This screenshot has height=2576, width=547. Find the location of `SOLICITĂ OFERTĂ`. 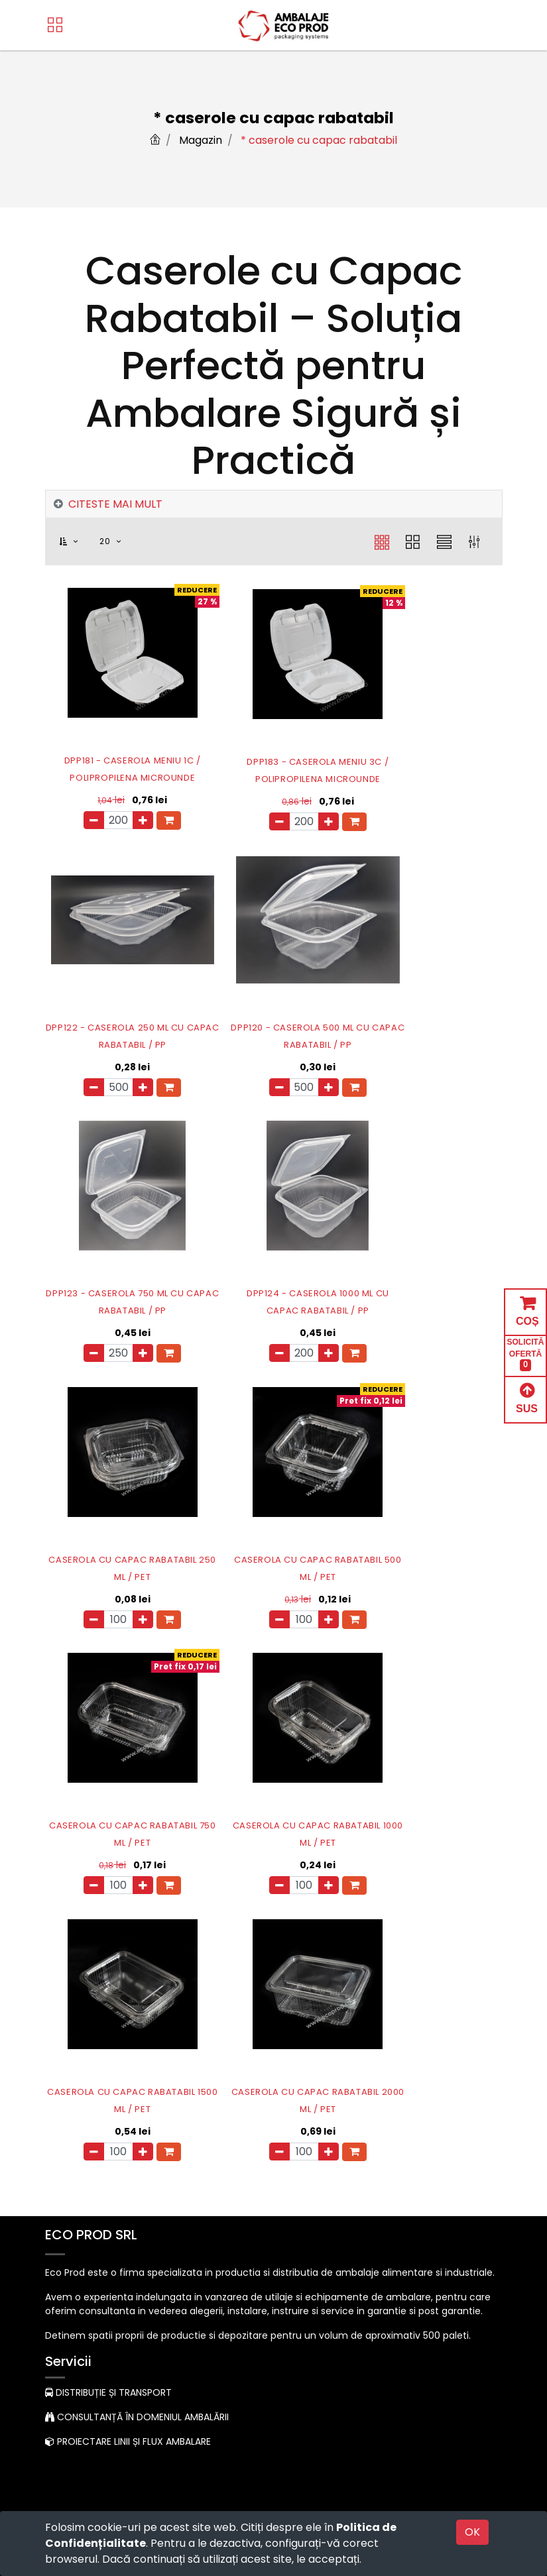

SOLICITĂ OFERTĂ is located at coordinates (525, 1354).